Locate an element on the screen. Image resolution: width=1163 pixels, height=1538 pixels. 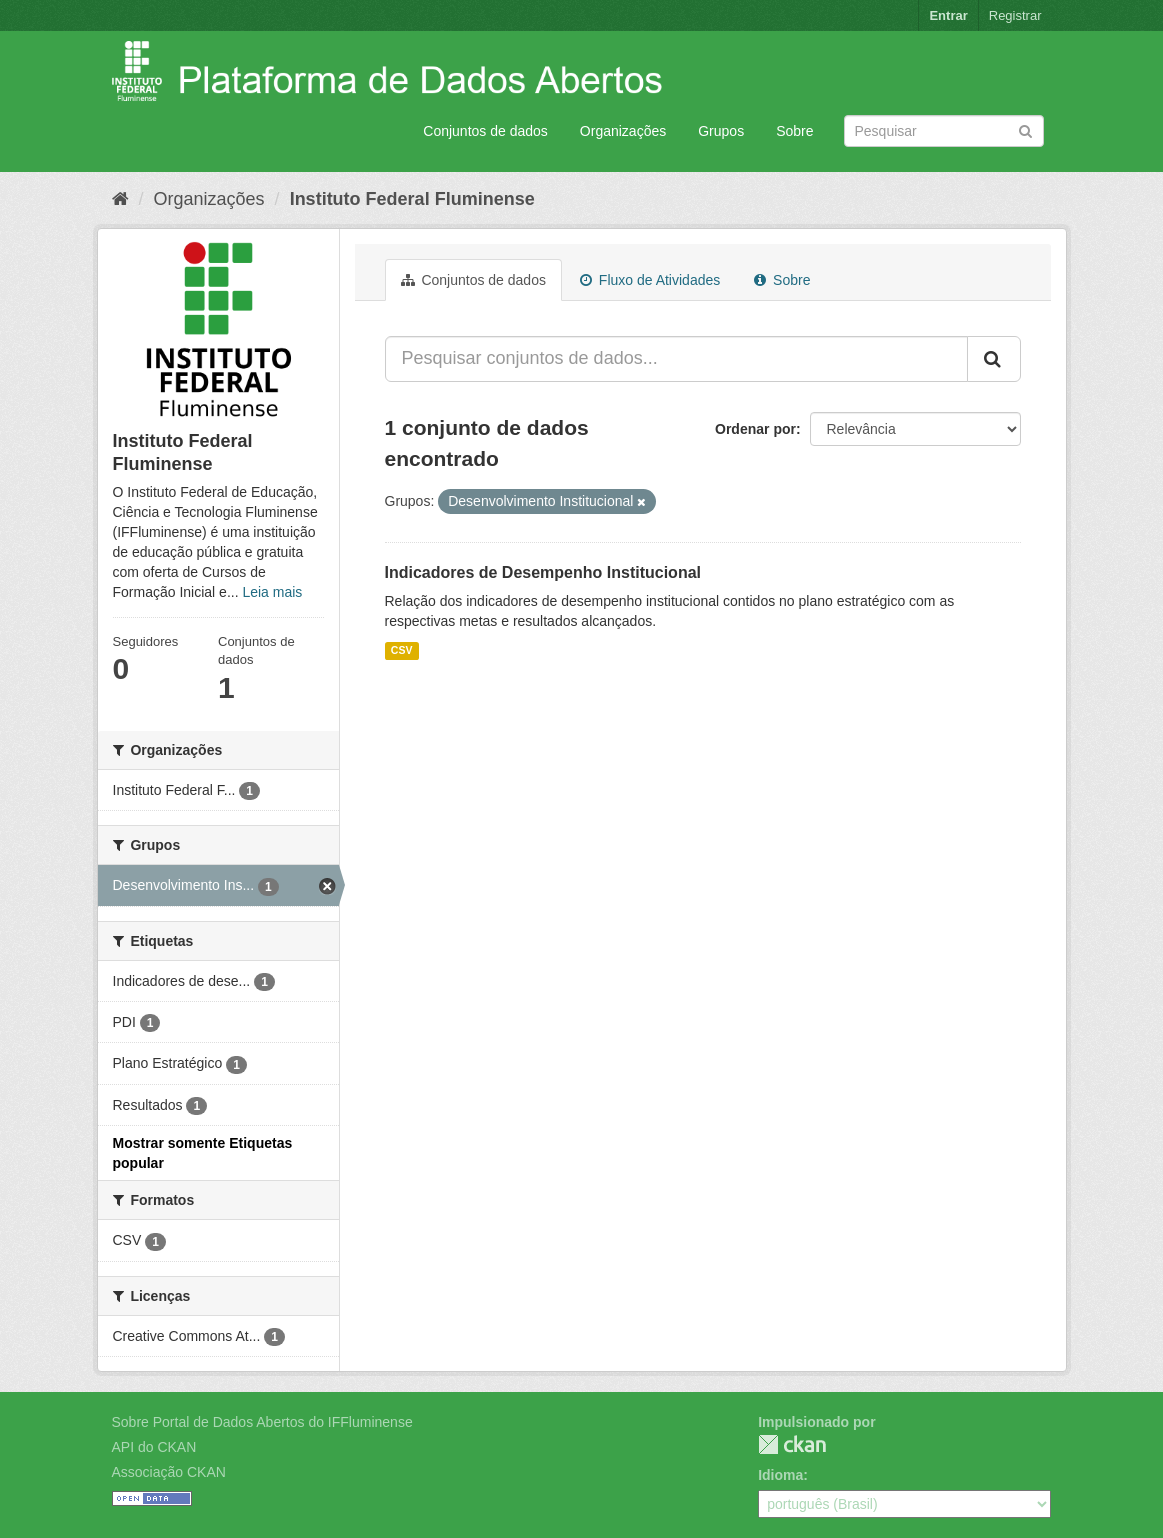
Indicadores de Desempenho Institucional is located at coordinates (543, 572).